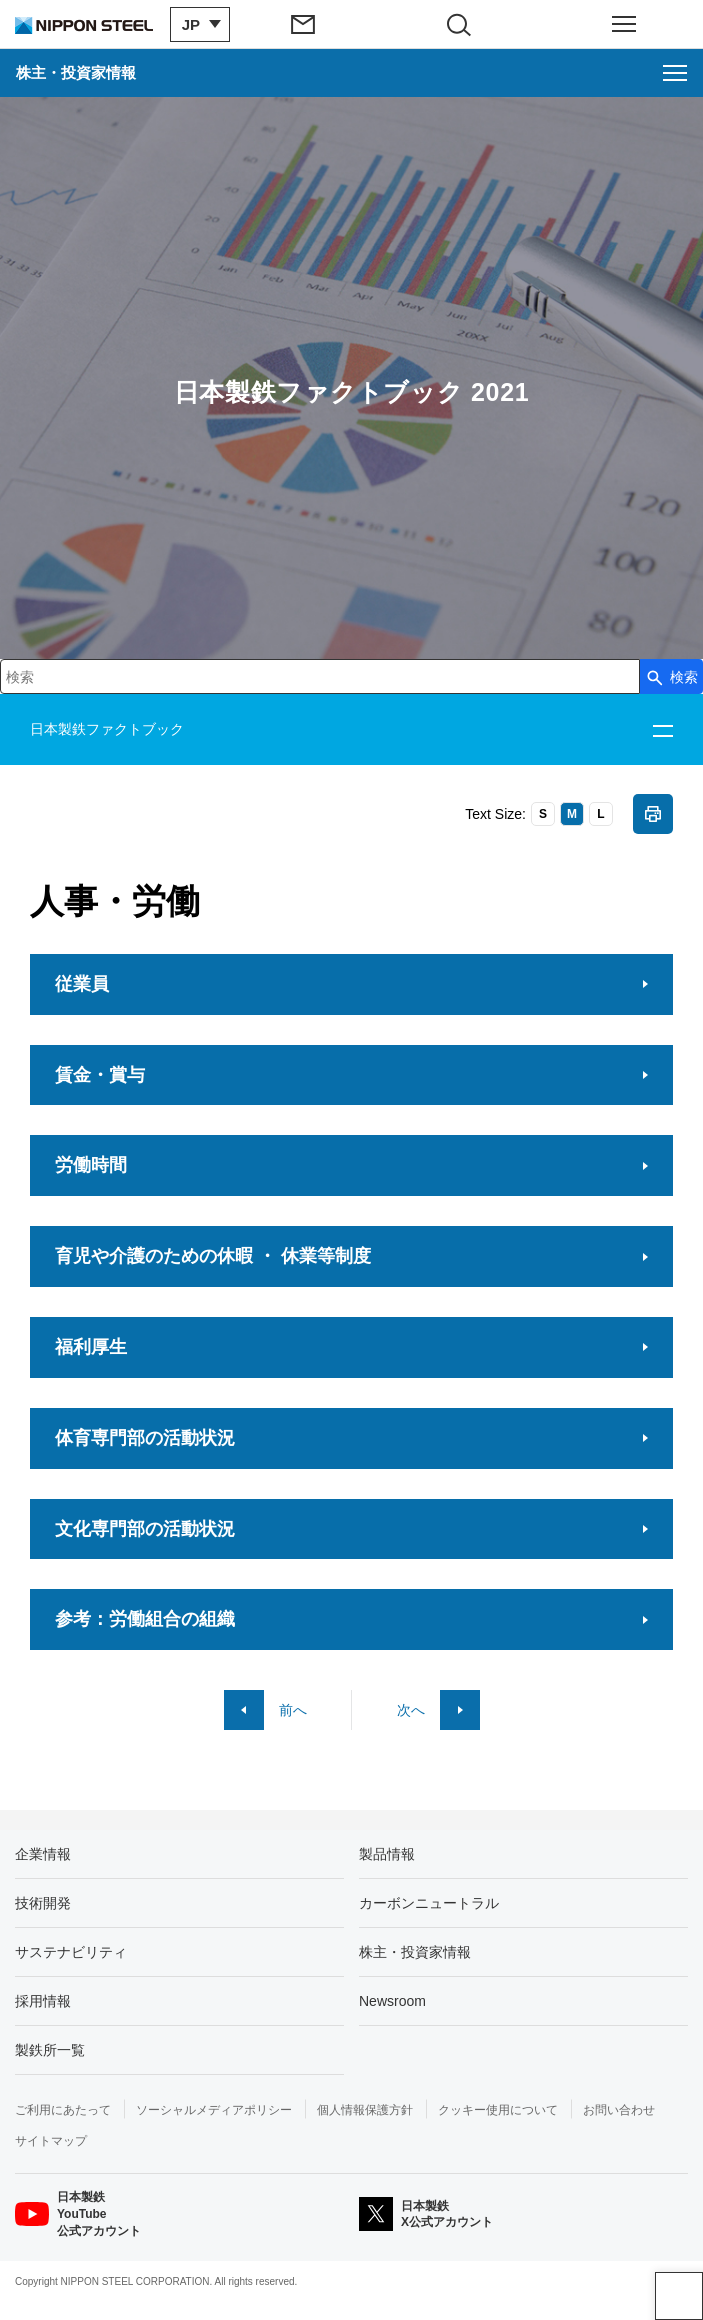 The height and width of the screenshot is (2320, 703). What do you see at coordinates (387, 1854) in the screenshot?
I see `製品情報` at bounding box center [387, 1854].